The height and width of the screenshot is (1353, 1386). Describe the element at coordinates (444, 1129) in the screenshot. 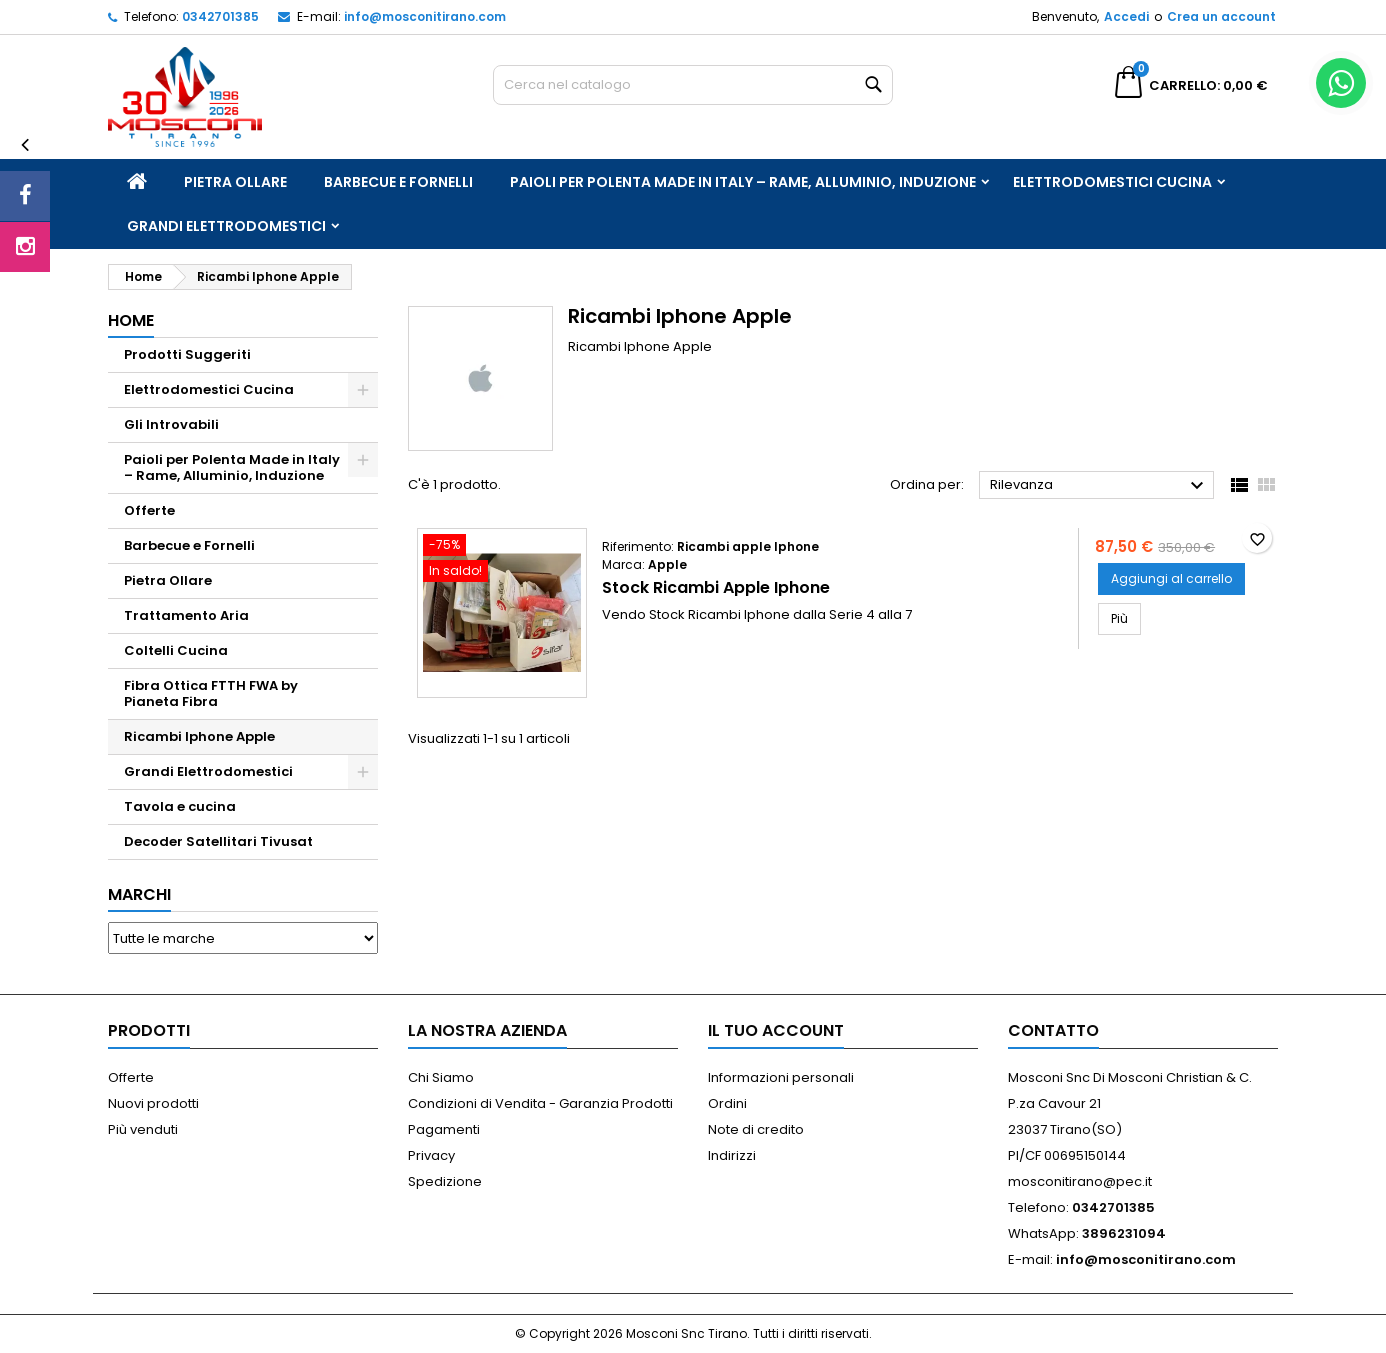

I see `Pagamenti` at that location.